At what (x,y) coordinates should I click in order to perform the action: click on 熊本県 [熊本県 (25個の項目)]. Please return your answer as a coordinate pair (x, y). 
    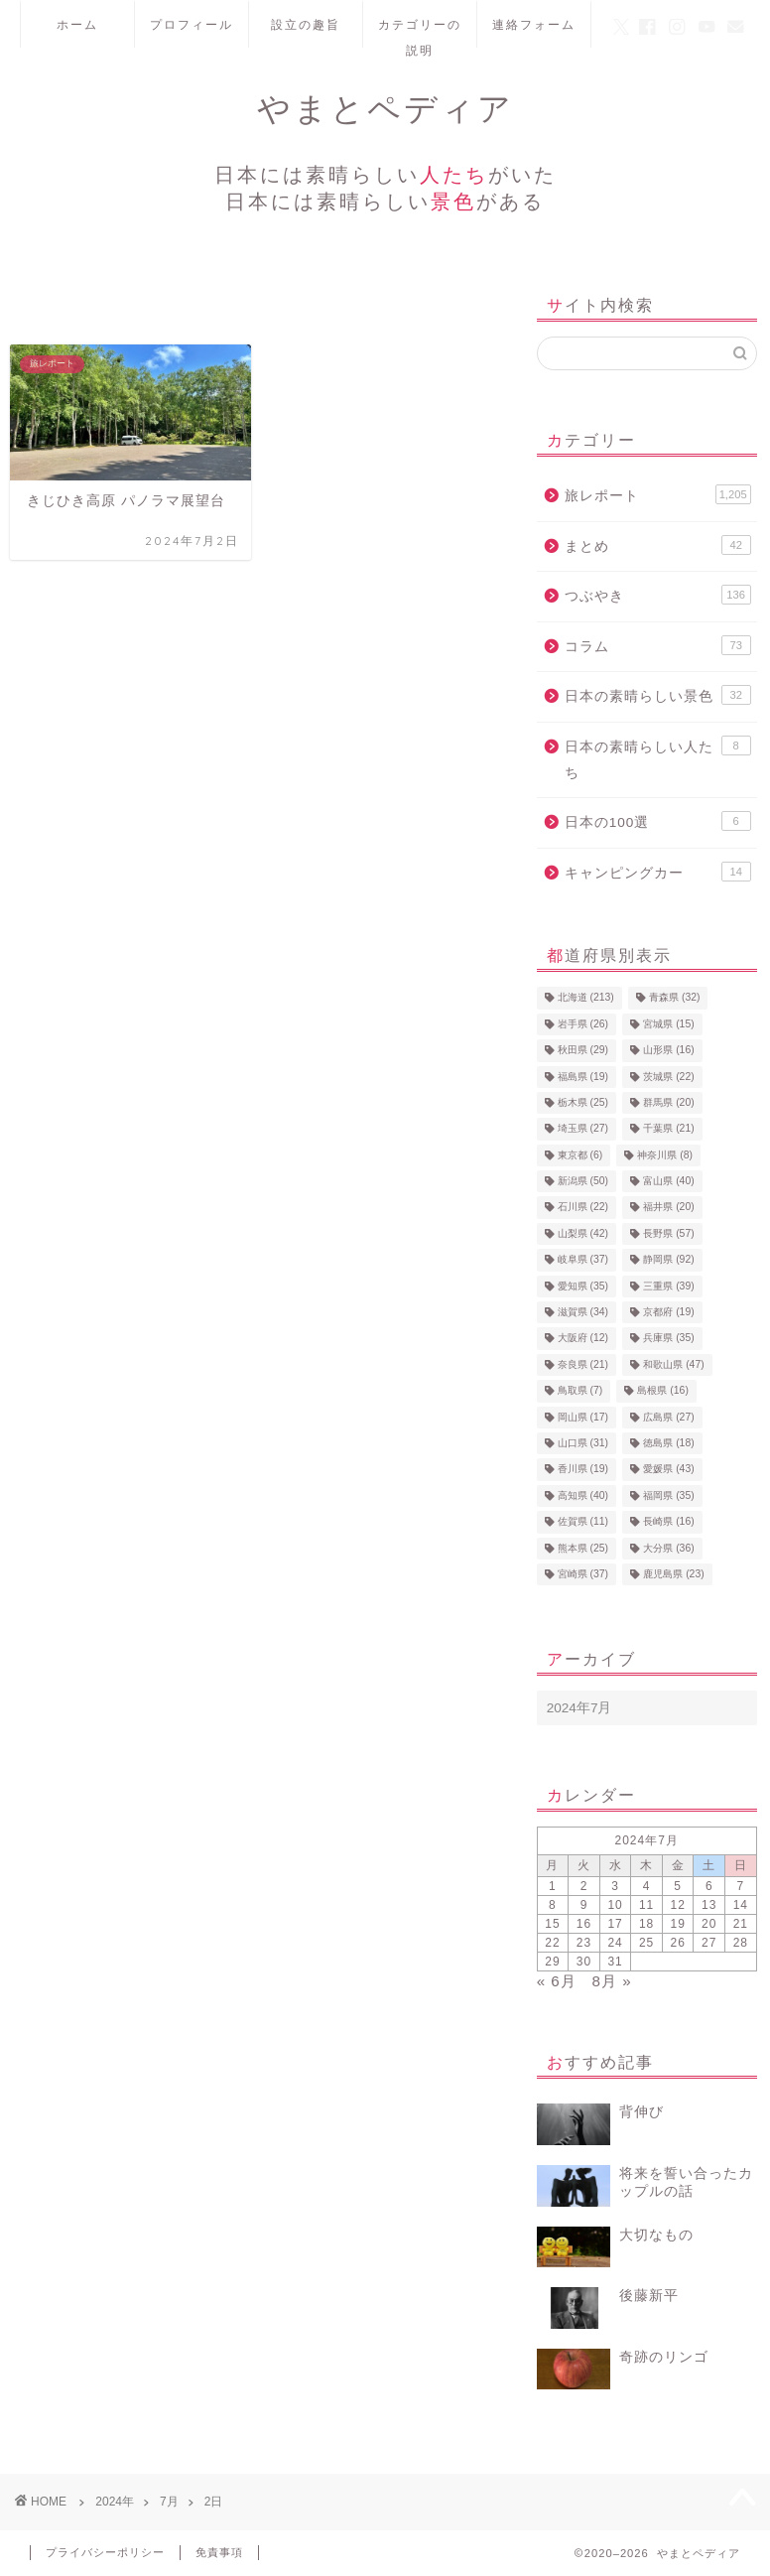
    Looking at the image, I should click on (583, 1548).